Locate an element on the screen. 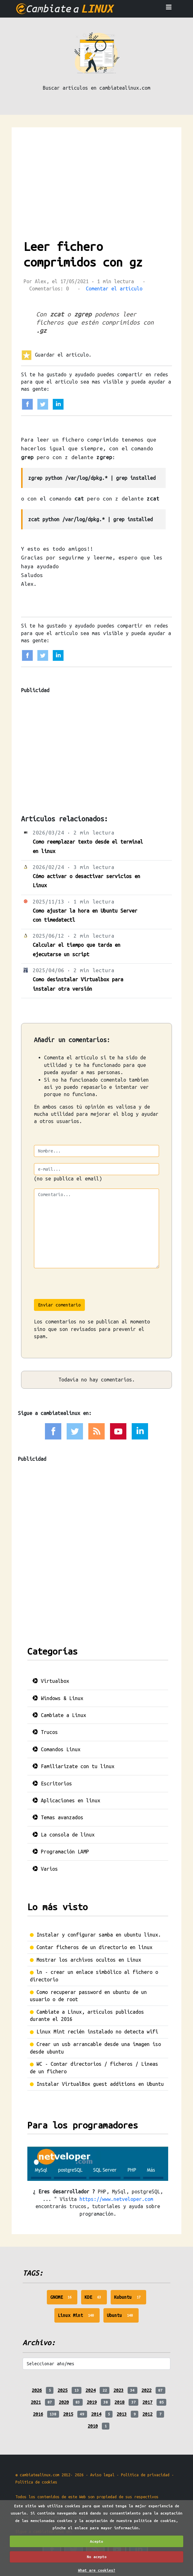  What are cookies? is located at coordinates (96, 2570).